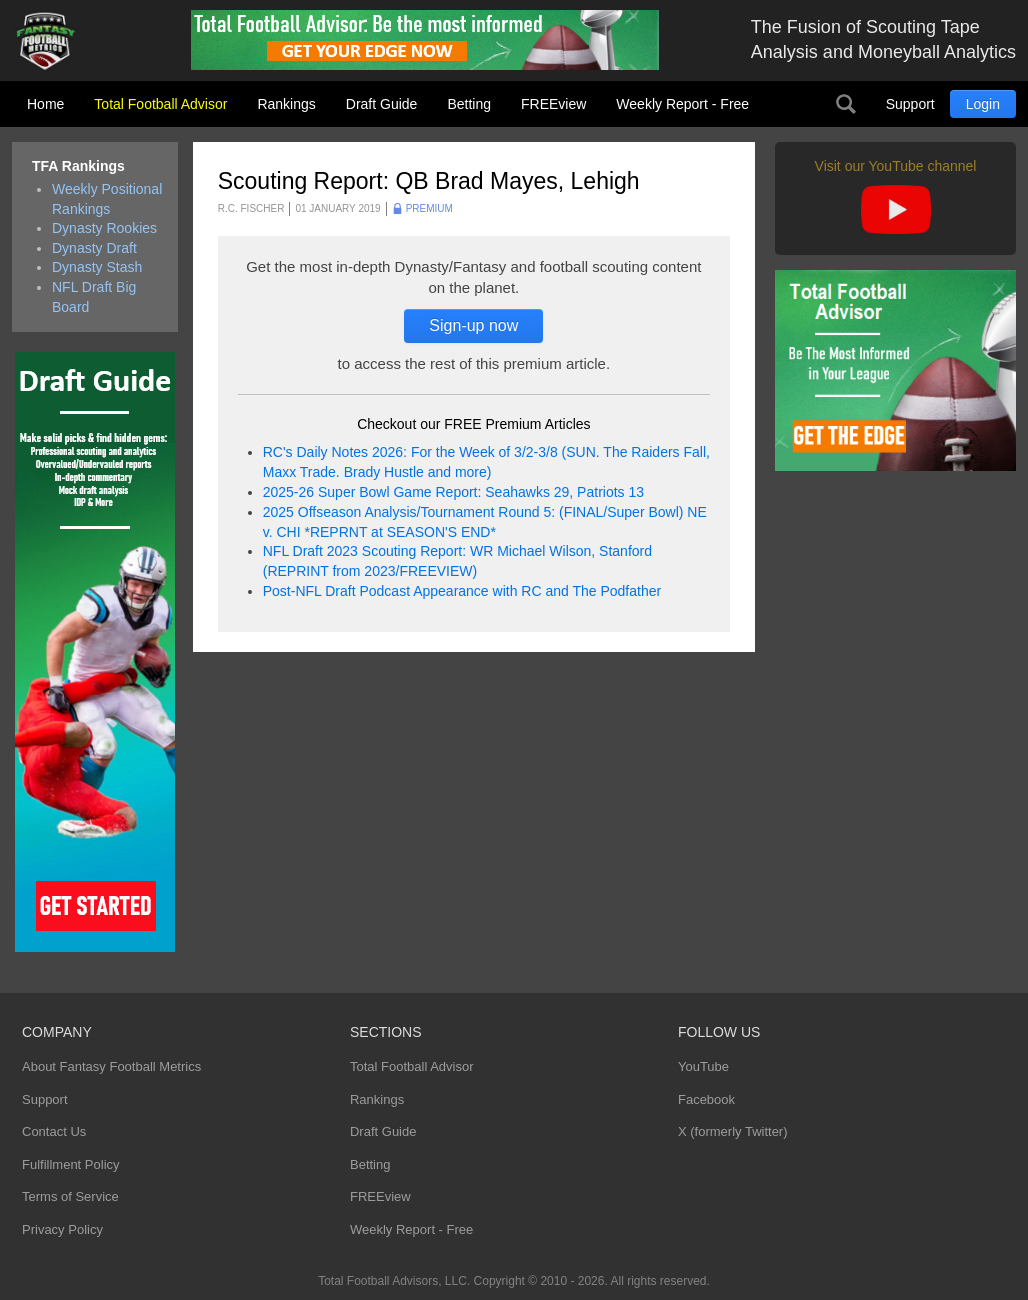 The image size is (1028, 1300). What do you see at coordinates (107, 199) in the screenshot?
I see `Weekly Positional Rankings` at bounding box center [107, 199].